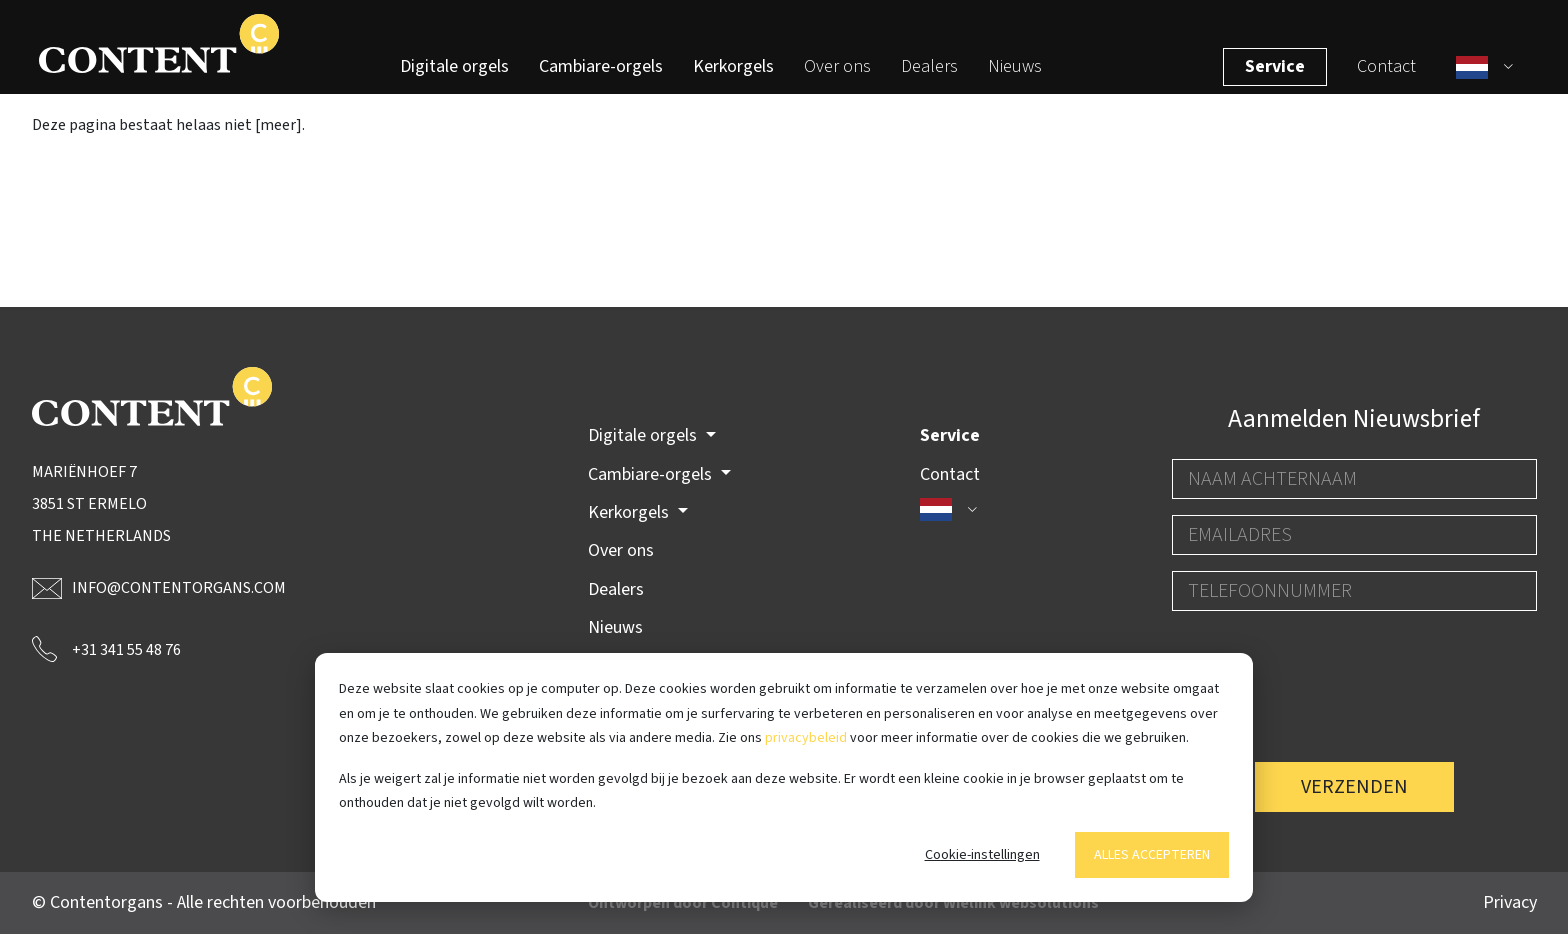  What do you see at coordinates (652, 474) in the screenshot?
I see `Cambiare-orgels [button]` at bounding box center [652, 474].